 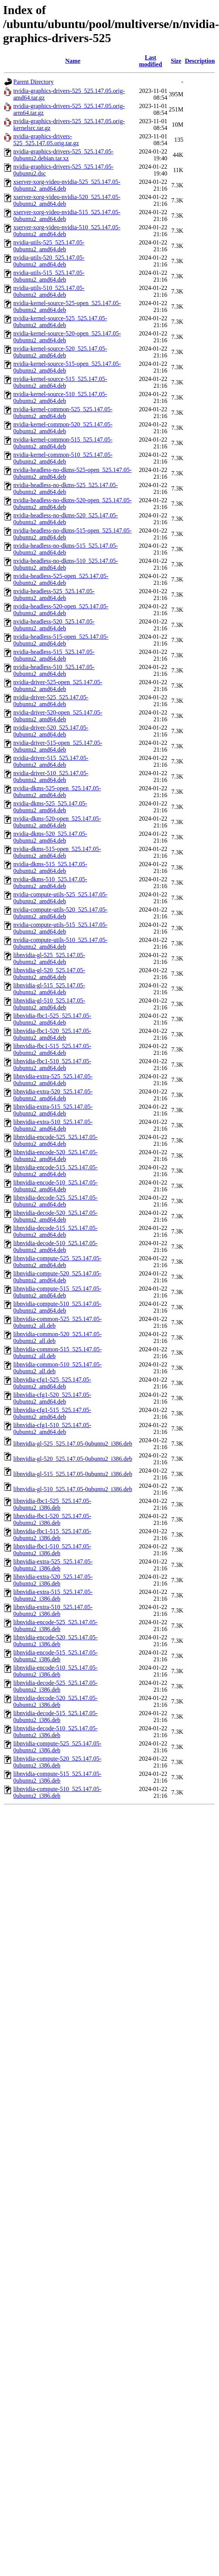 What do you see at coordinates (54, 624) in the screenshot?
I see `nvidia-headless-520_525.147.05-0ubuntu2_amd64.deb` at bounding box center [54, 624].